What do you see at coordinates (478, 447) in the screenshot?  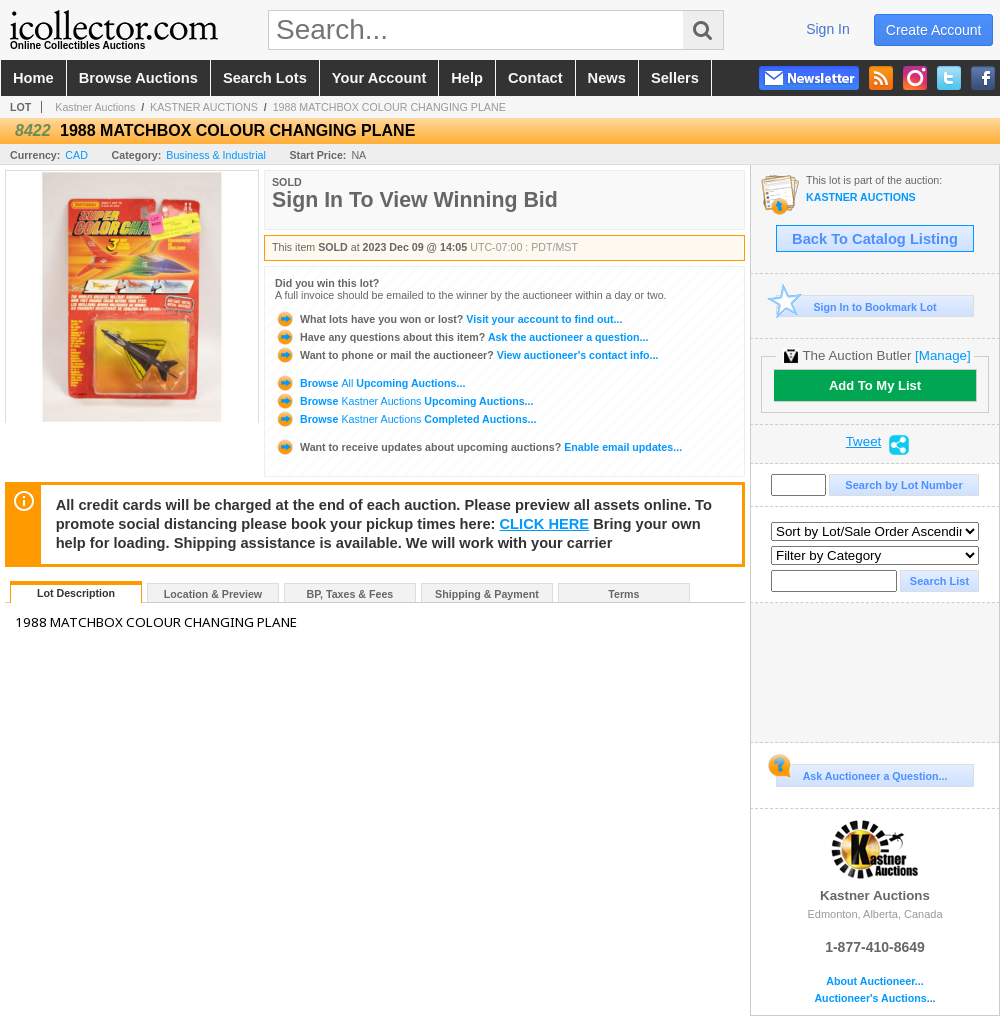 I see `Enable email updates...` at bounding box center [478, 447].